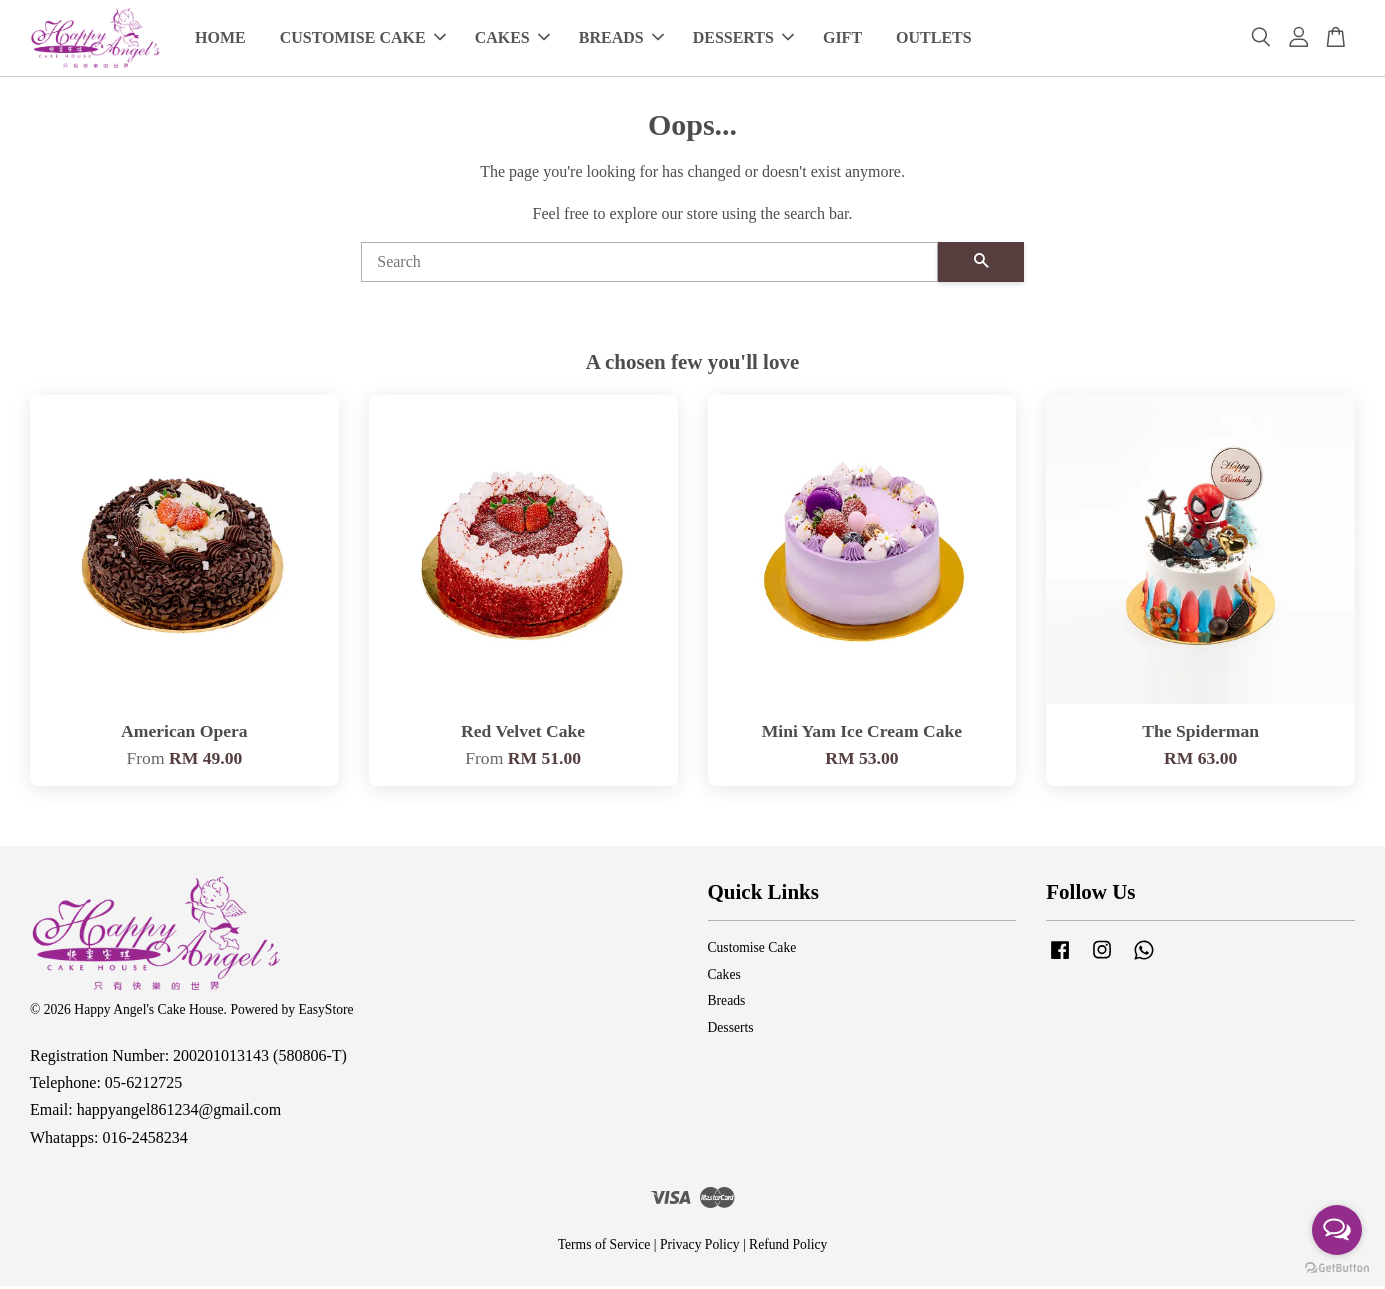 This screenshot has height=1289, width=1385. I want to click on GIFT, so click(842, 39).